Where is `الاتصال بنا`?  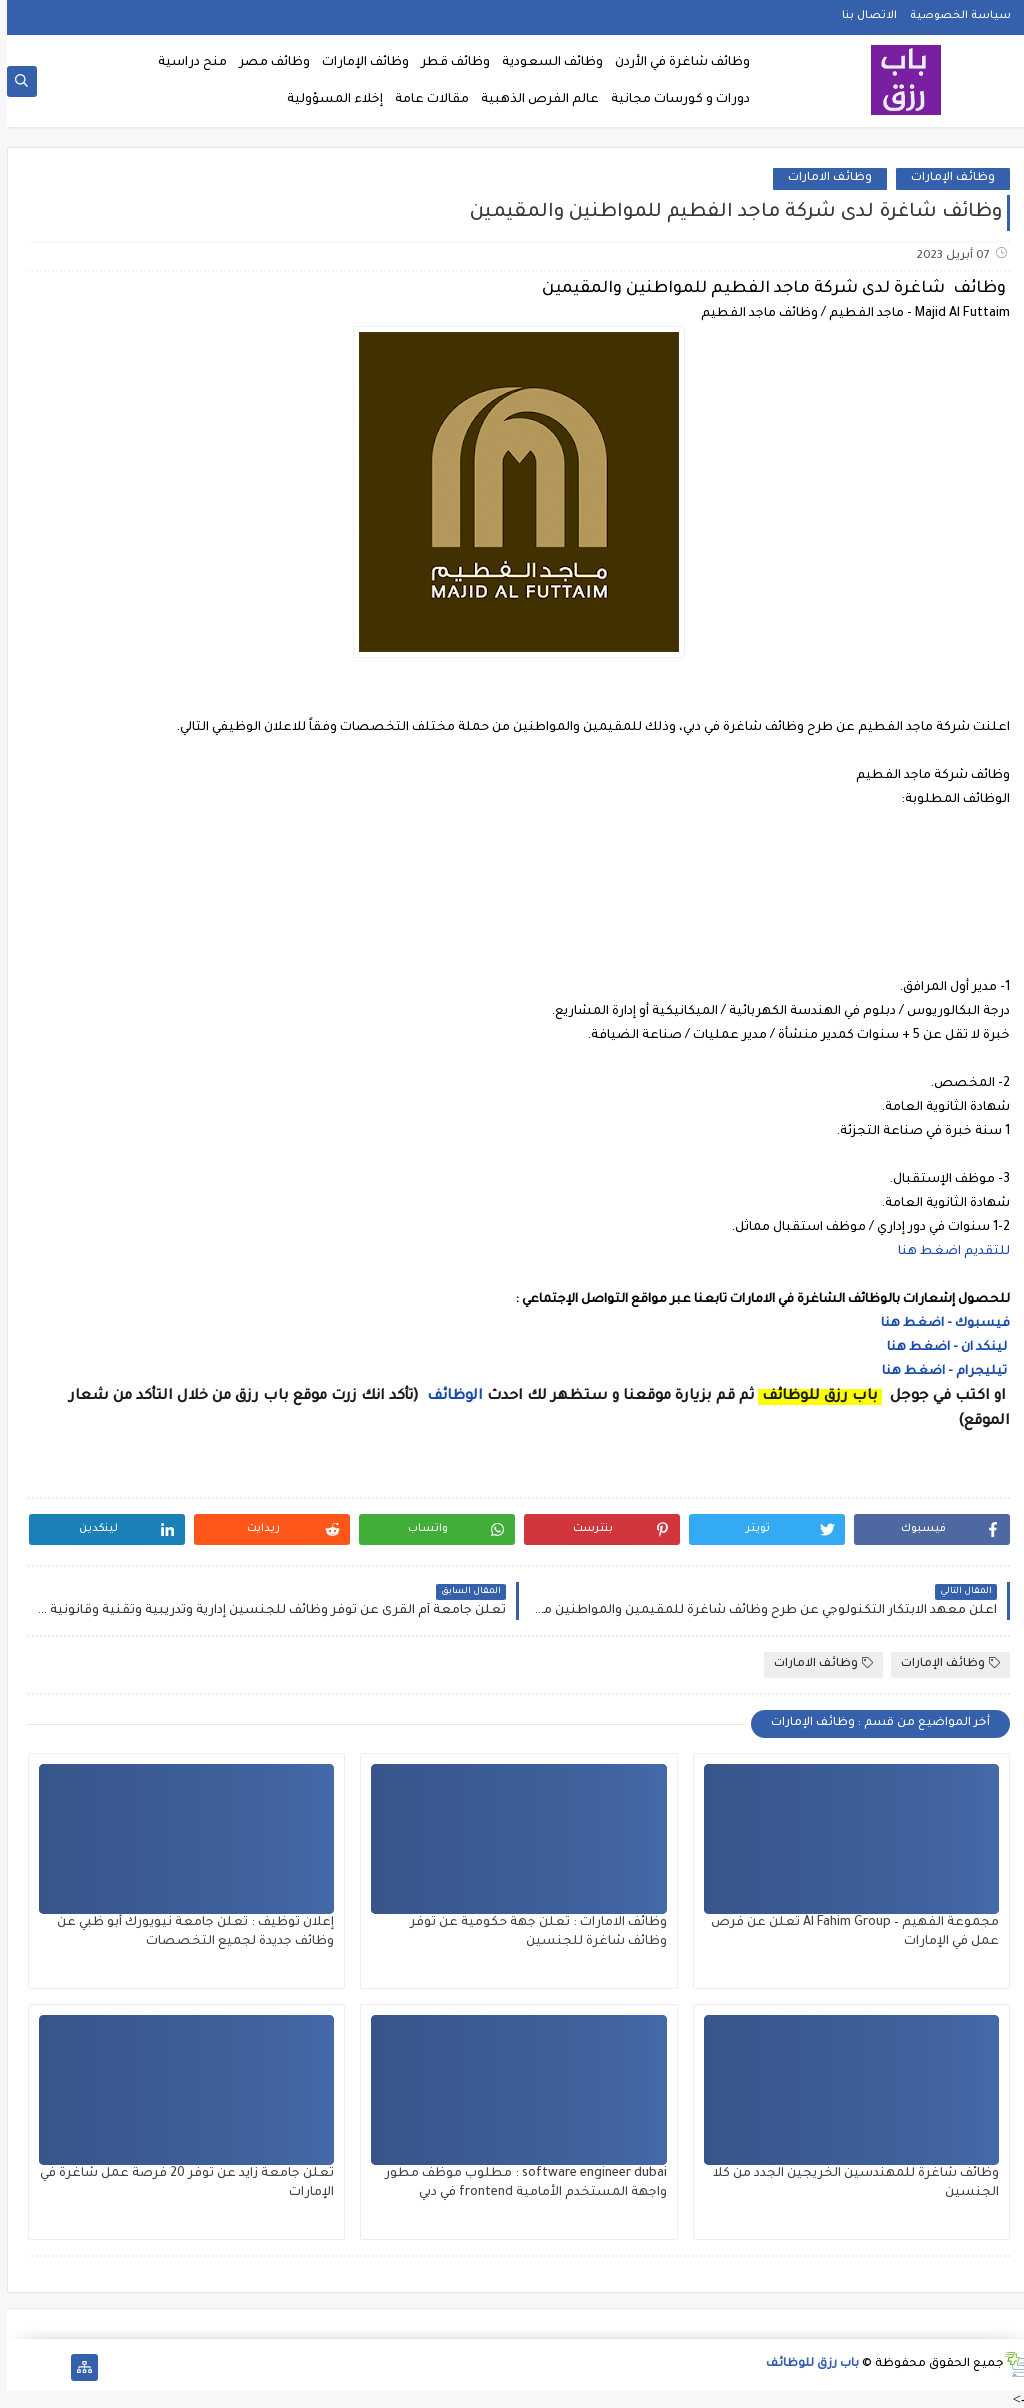 الاتصال بنا is located at coordinates (862, 16).